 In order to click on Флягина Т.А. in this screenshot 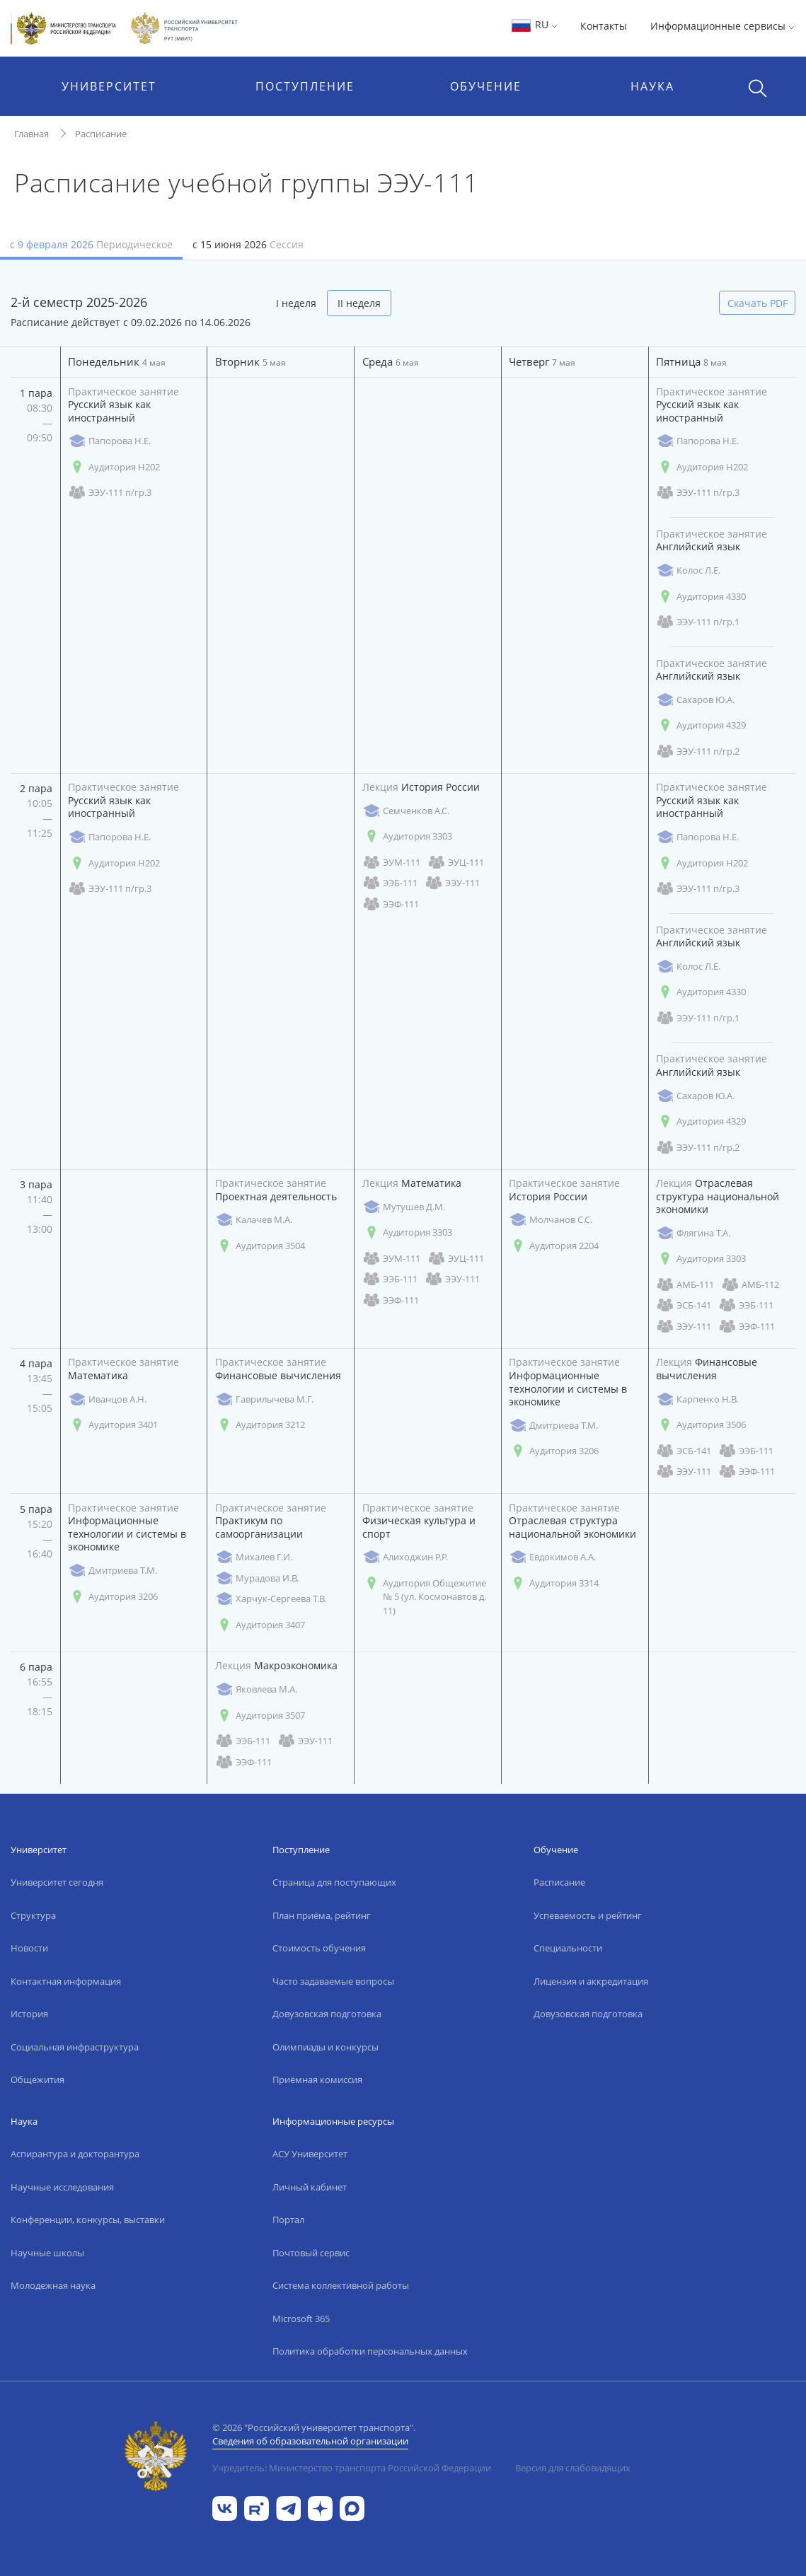, I will do `click(693, 1233)`.